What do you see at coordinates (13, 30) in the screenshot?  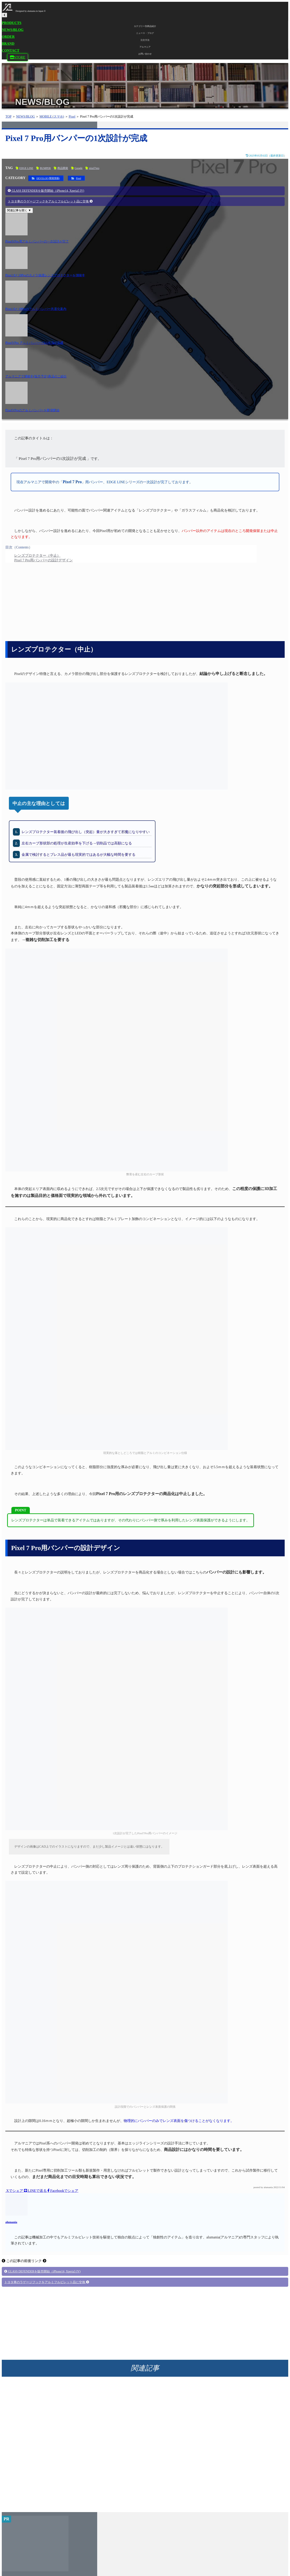 I see `NEWS/BLOG` at bounding box center [13, 30].